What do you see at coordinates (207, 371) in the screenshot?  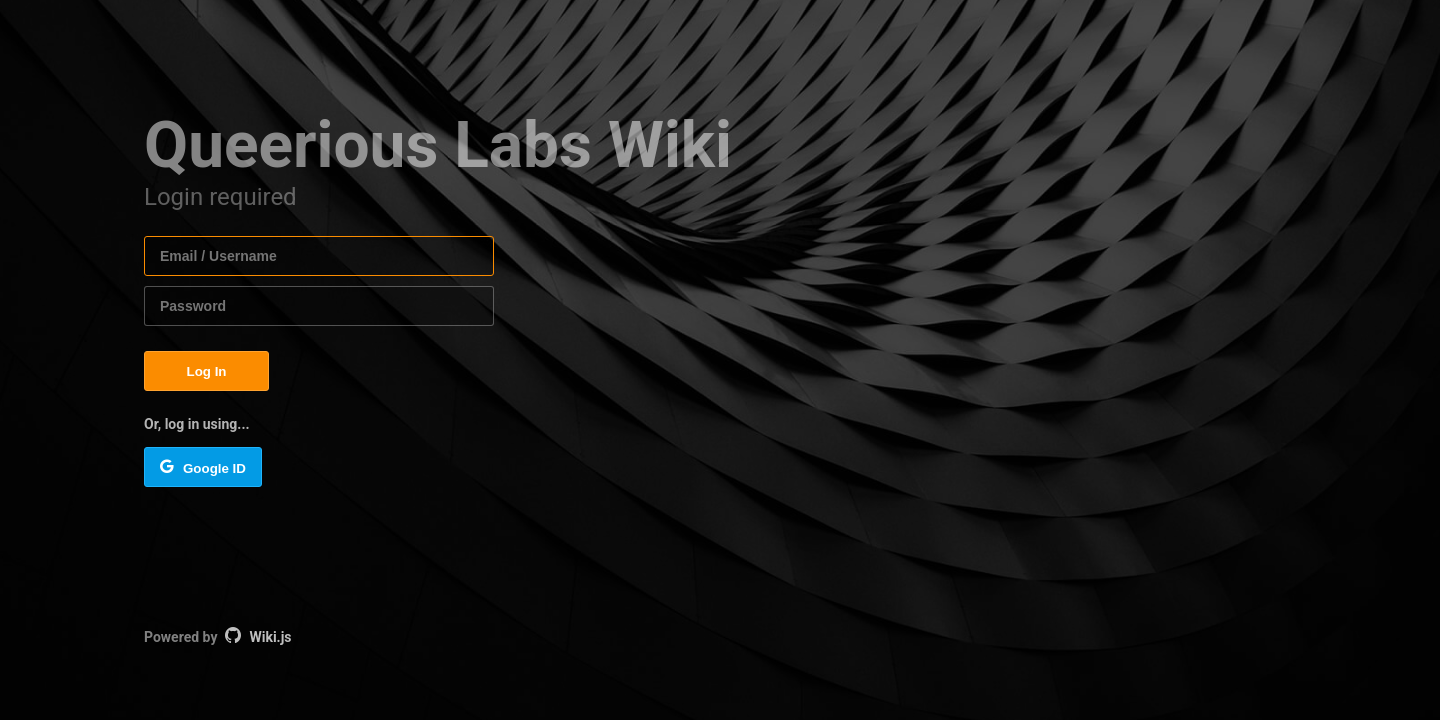 I see `Log In` at bounding box center [207, 371].